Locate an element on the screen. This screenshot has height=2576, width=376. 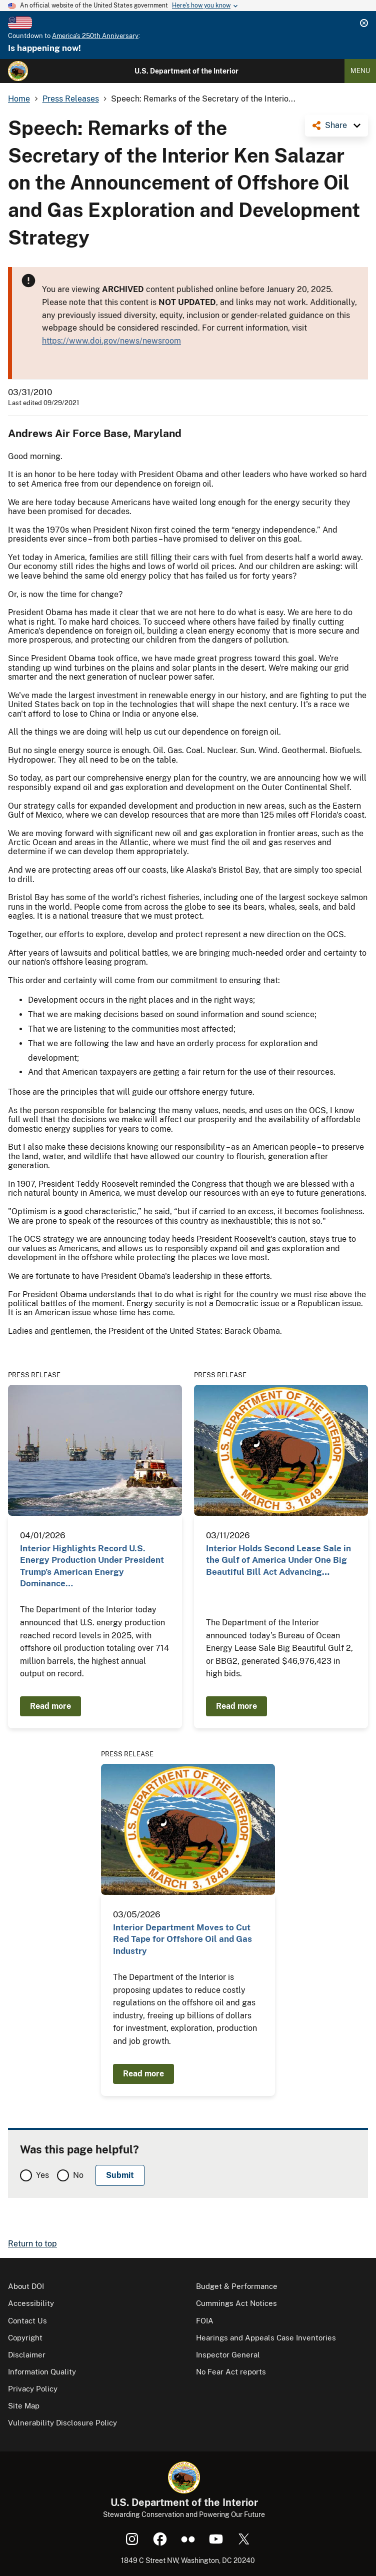
https://www.doi.gov/news/newsroom is located at coordinates (111, 341).